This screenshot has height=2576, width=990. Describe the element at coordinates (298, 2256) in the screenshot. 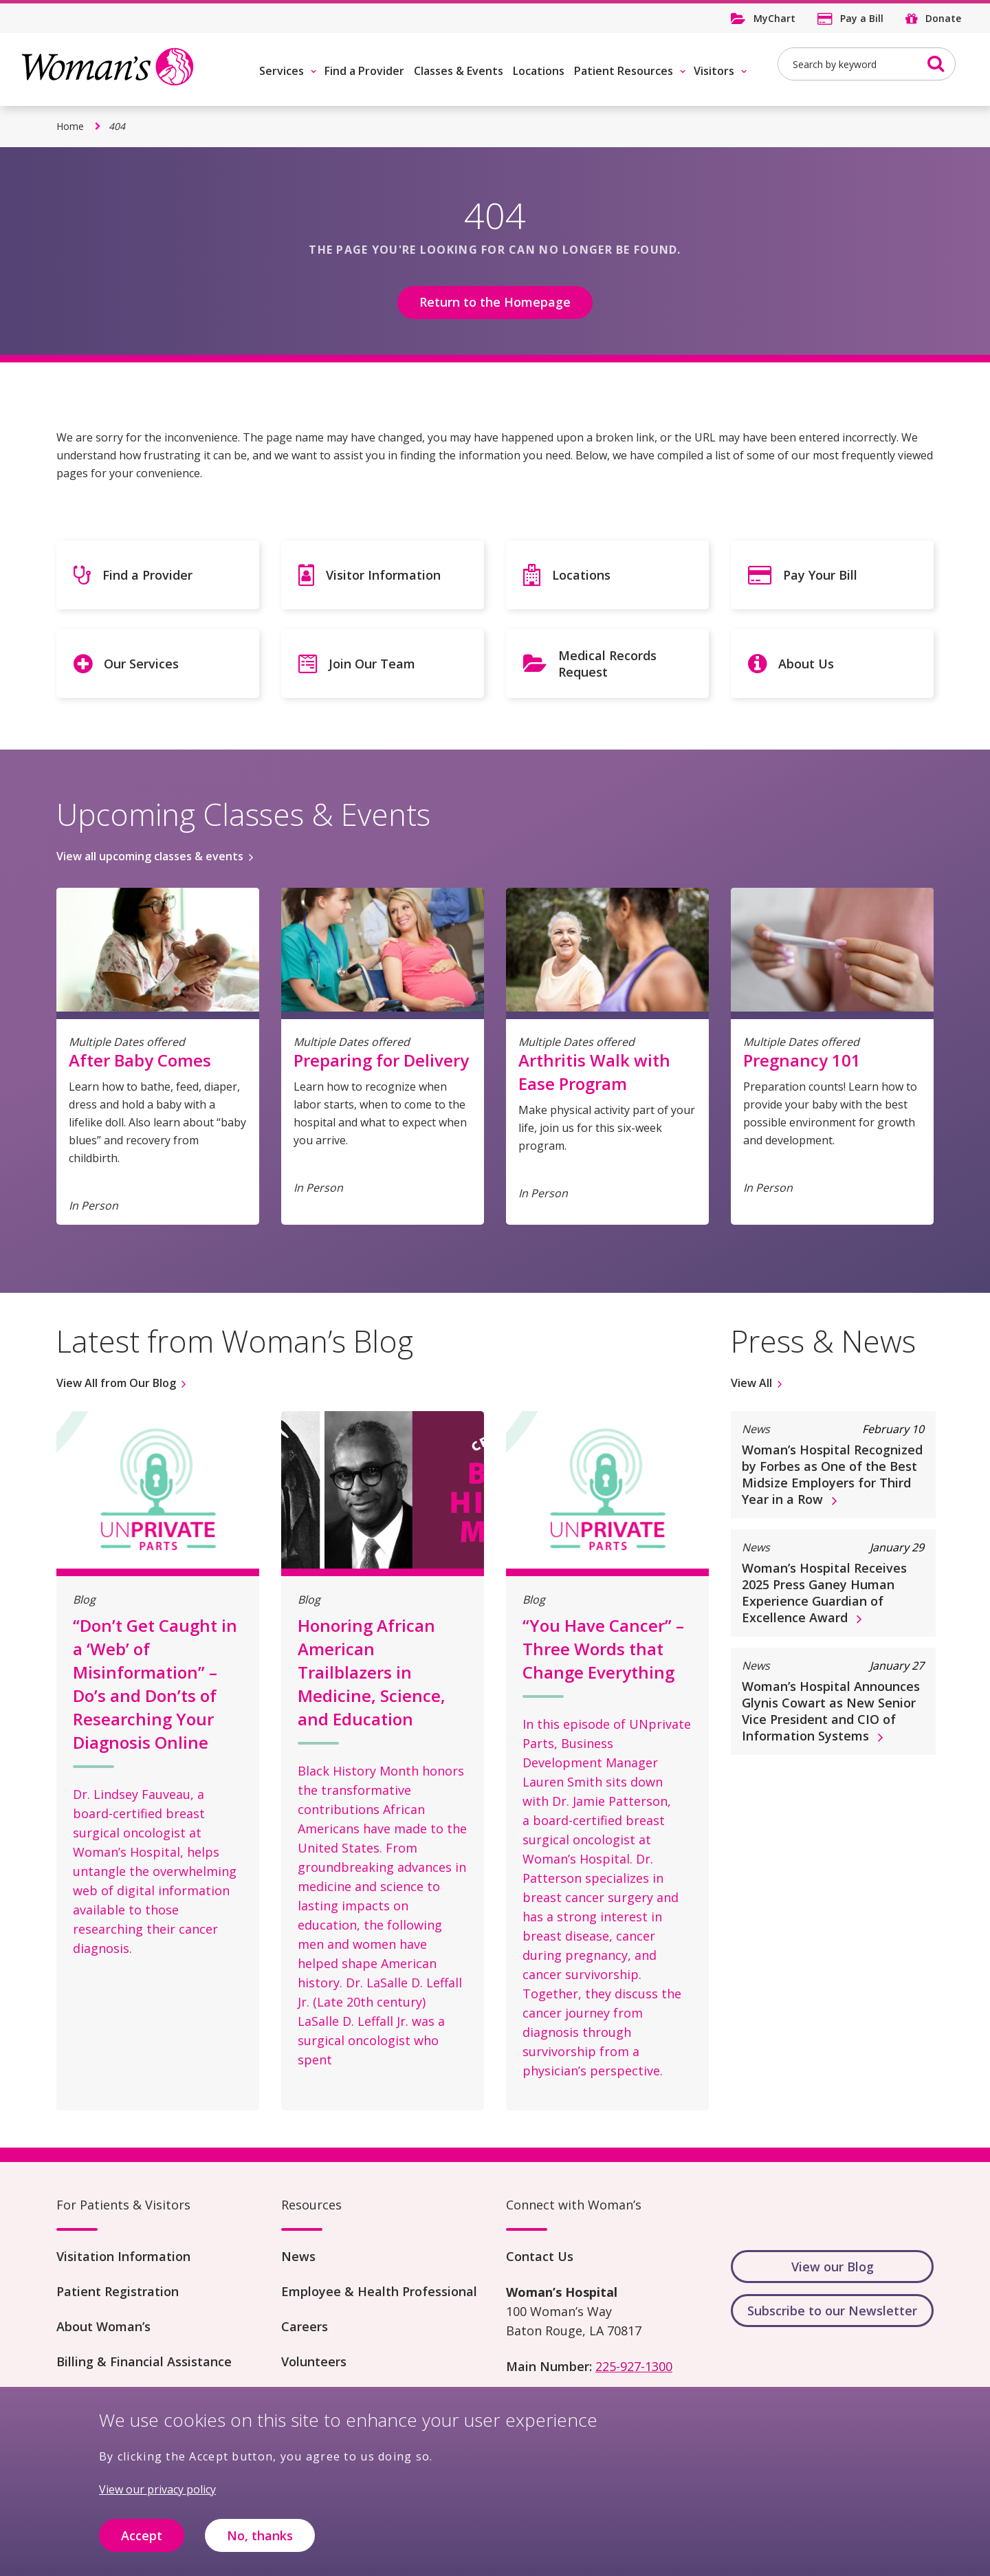

I see `News` at that location.